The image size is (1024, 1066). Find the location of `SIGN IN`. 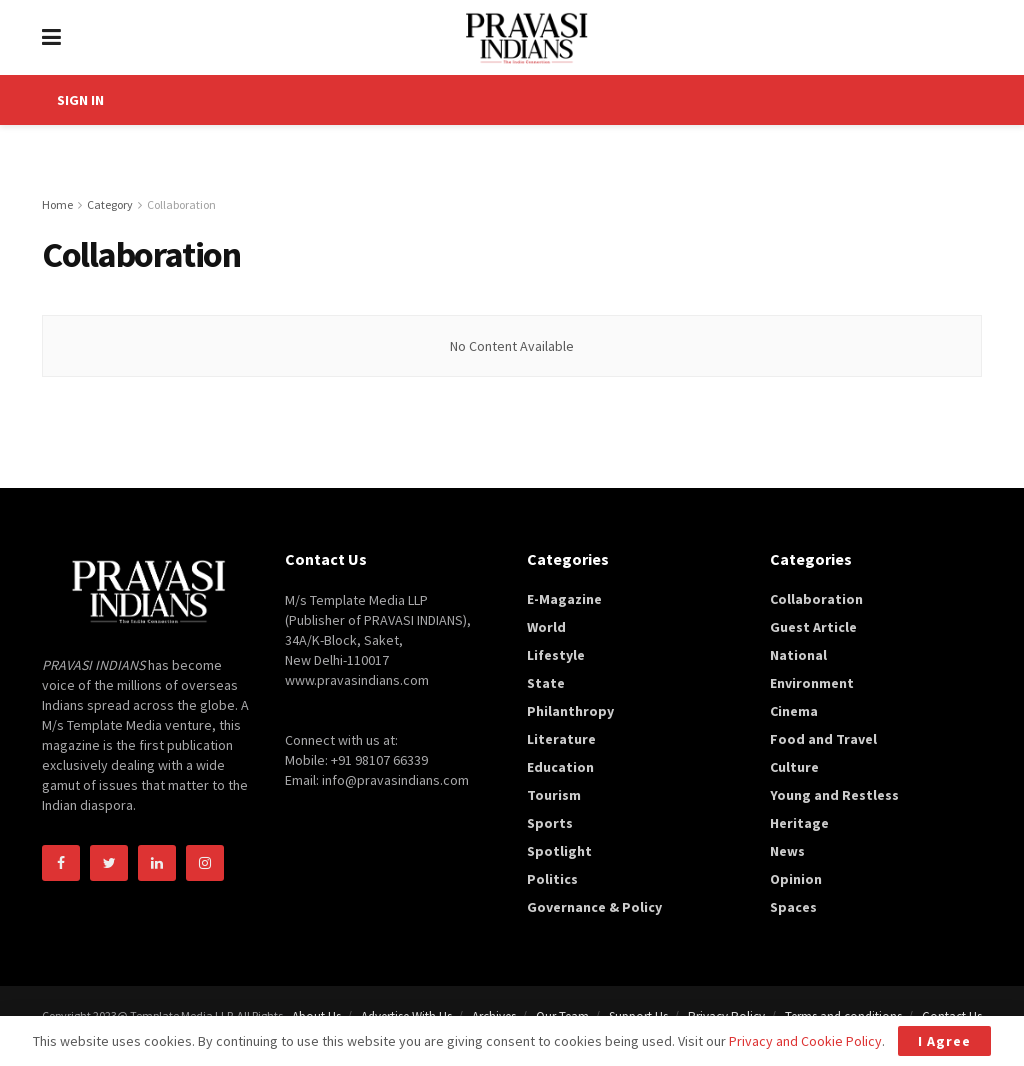

SIGN IN is located at coordinates (80, 100).